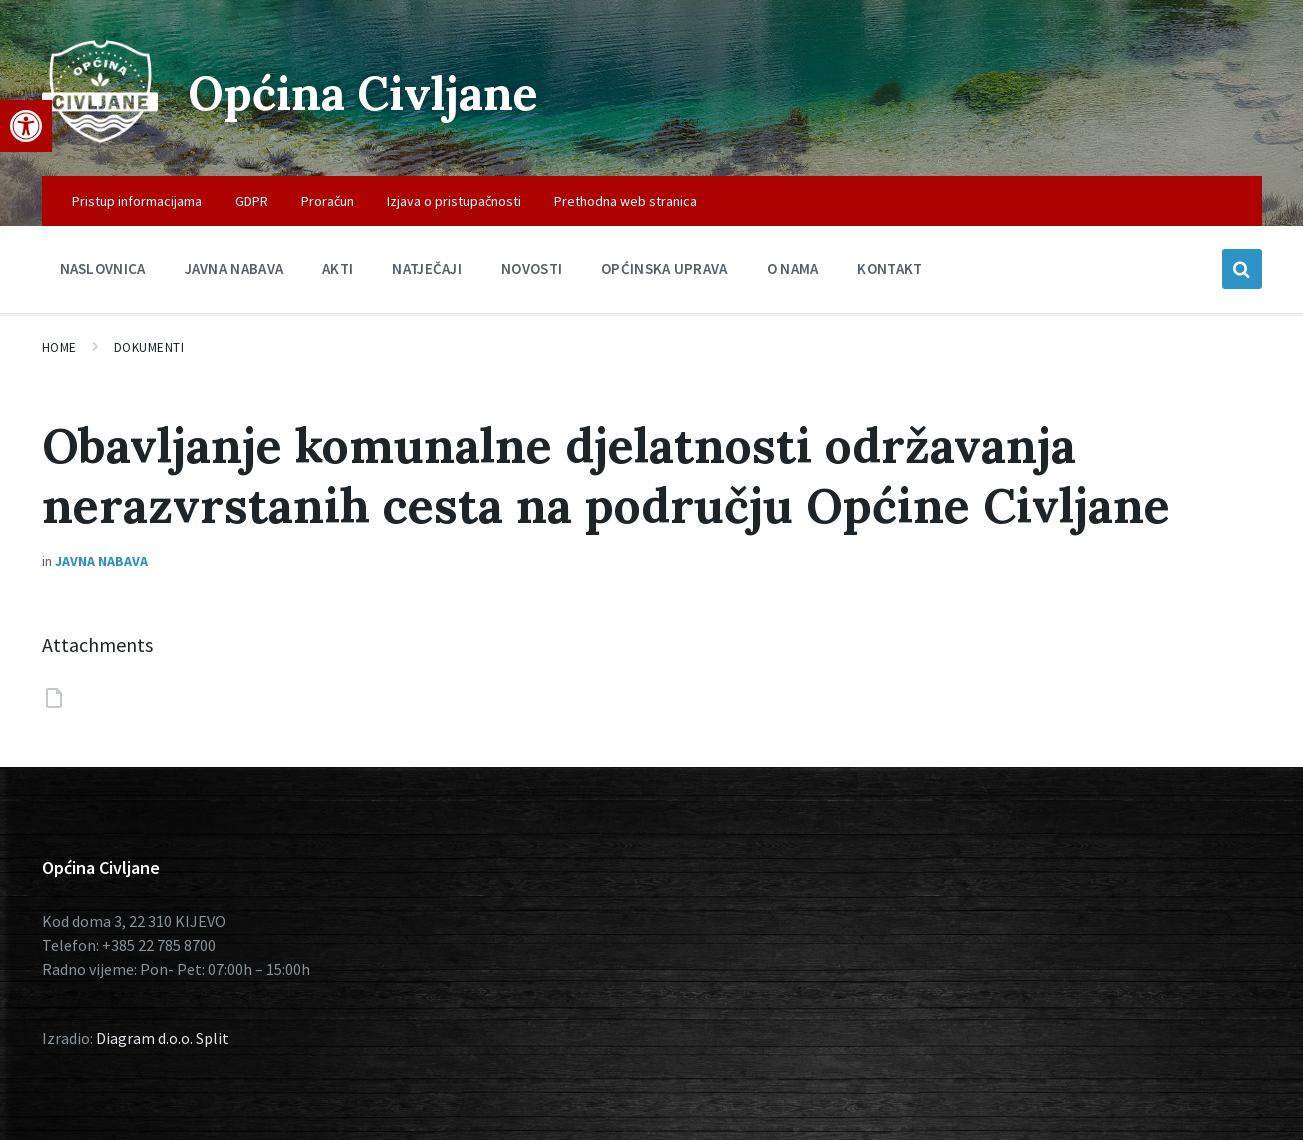  What do you see at coordinates (137, 201) in the screenshot?
I see `Pristup informacijama [menuitem]` at bounding box center [137, 201].